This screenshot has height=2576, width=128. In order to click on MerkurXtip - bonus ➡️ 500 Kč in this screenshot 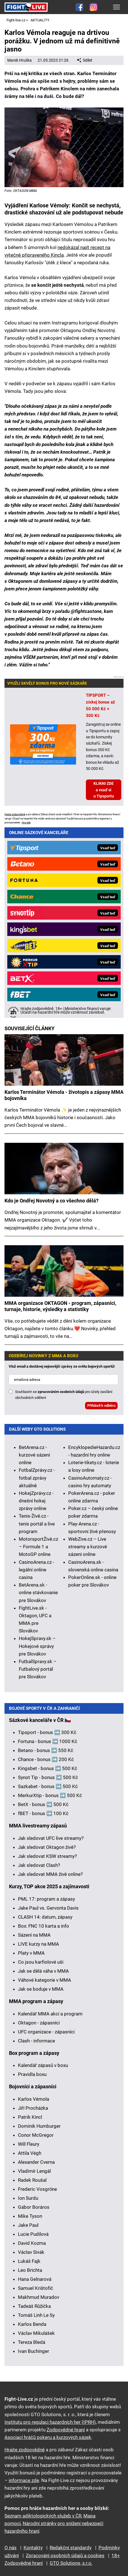, I will do `click(50, 1795)`.